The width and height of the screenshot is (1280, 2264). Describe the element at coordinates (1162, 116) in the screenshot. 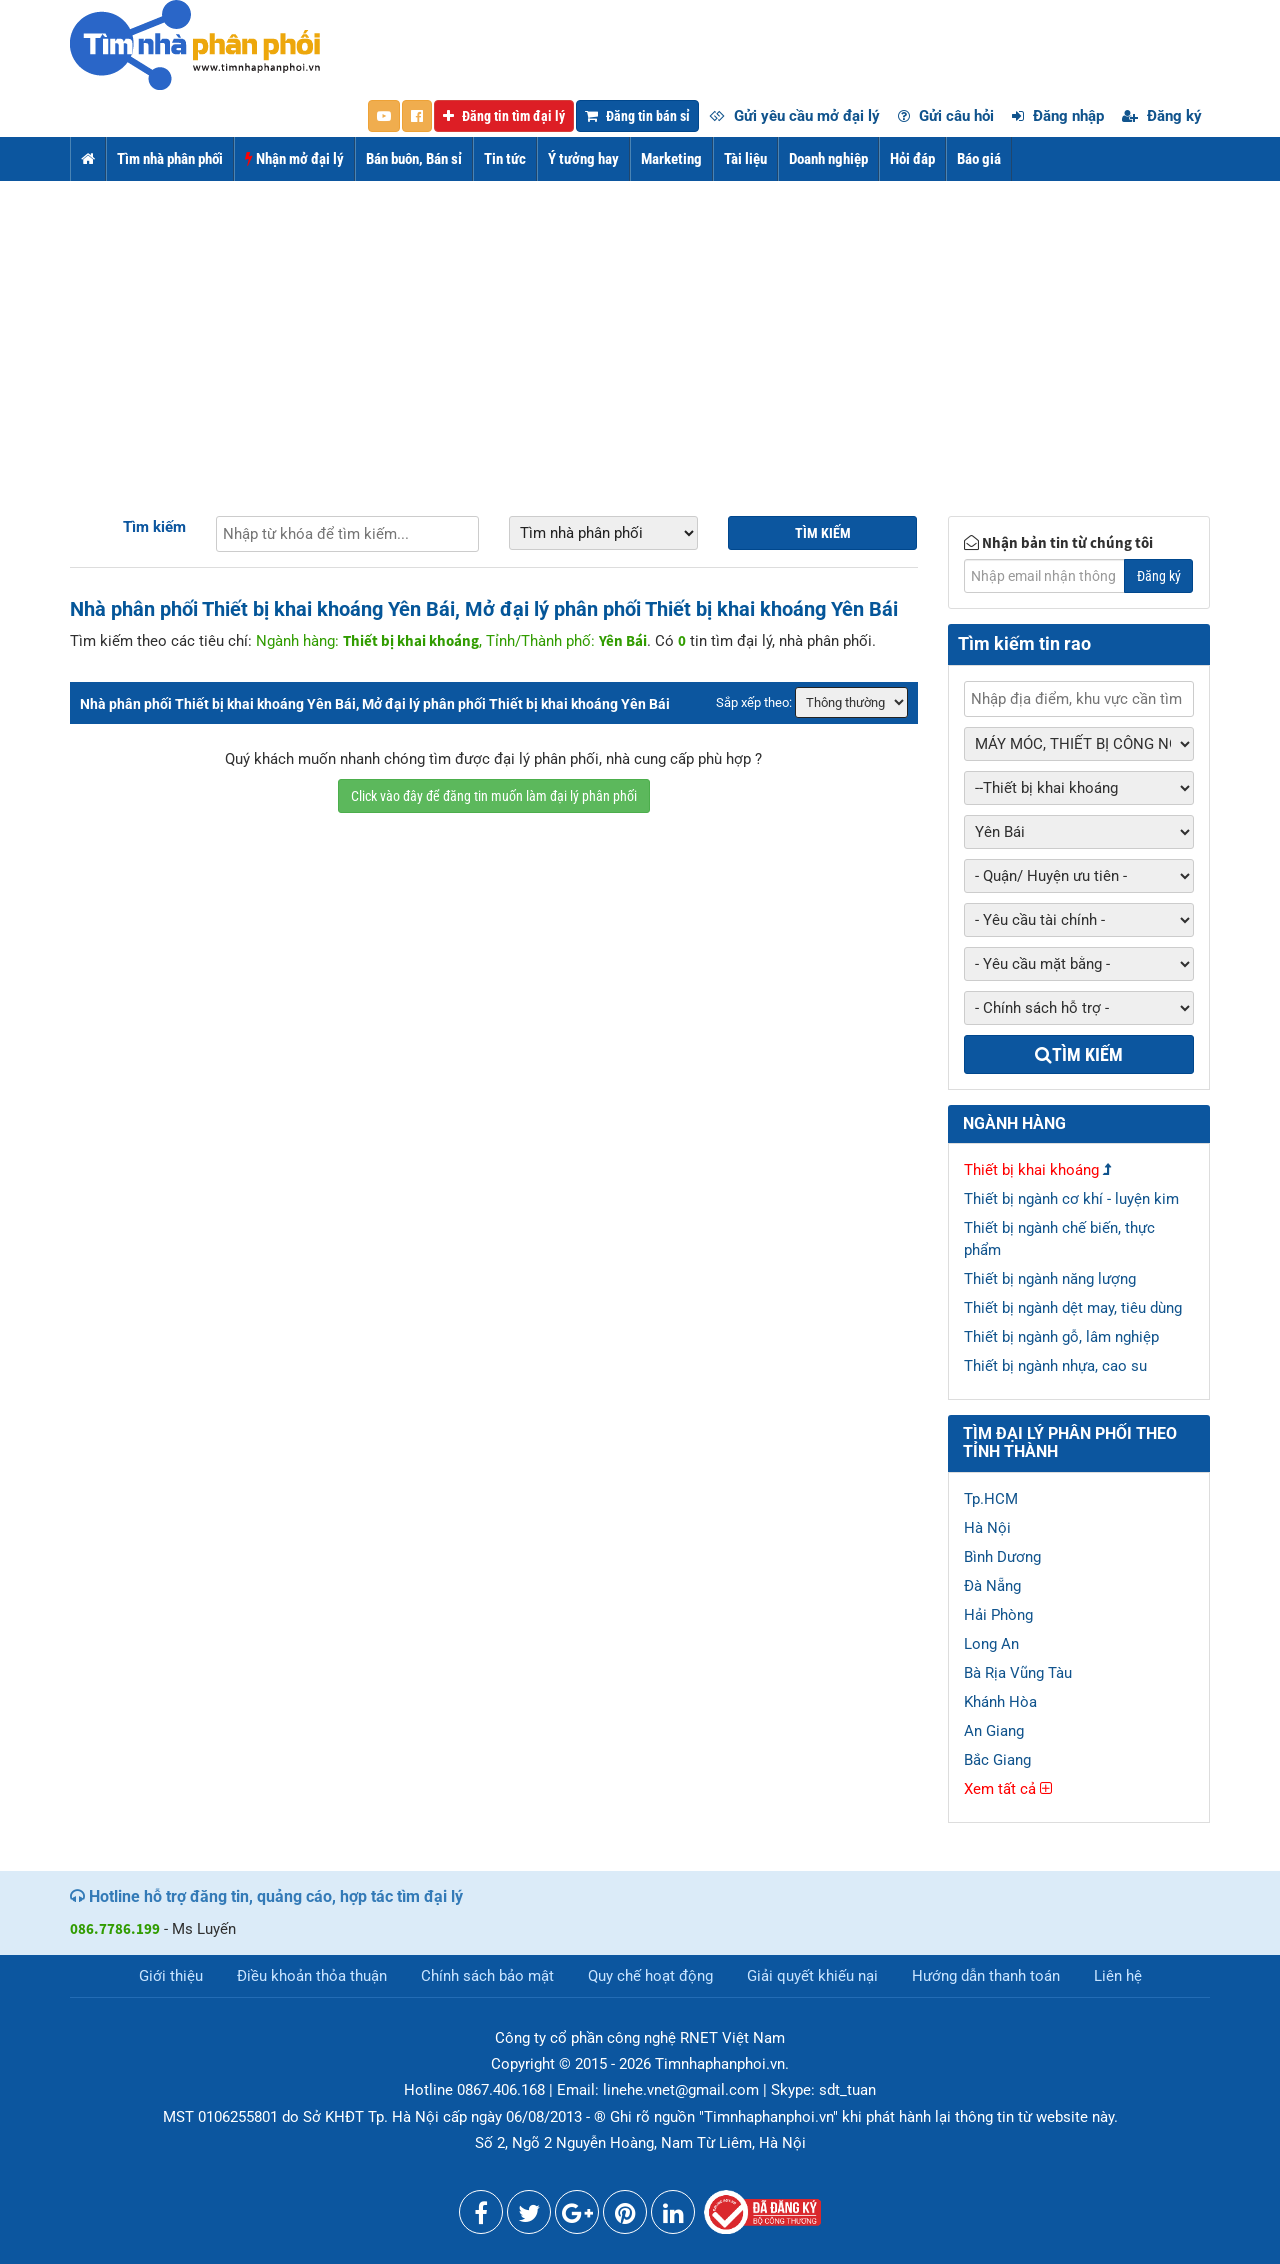

I see `Đăng ký` at that location.